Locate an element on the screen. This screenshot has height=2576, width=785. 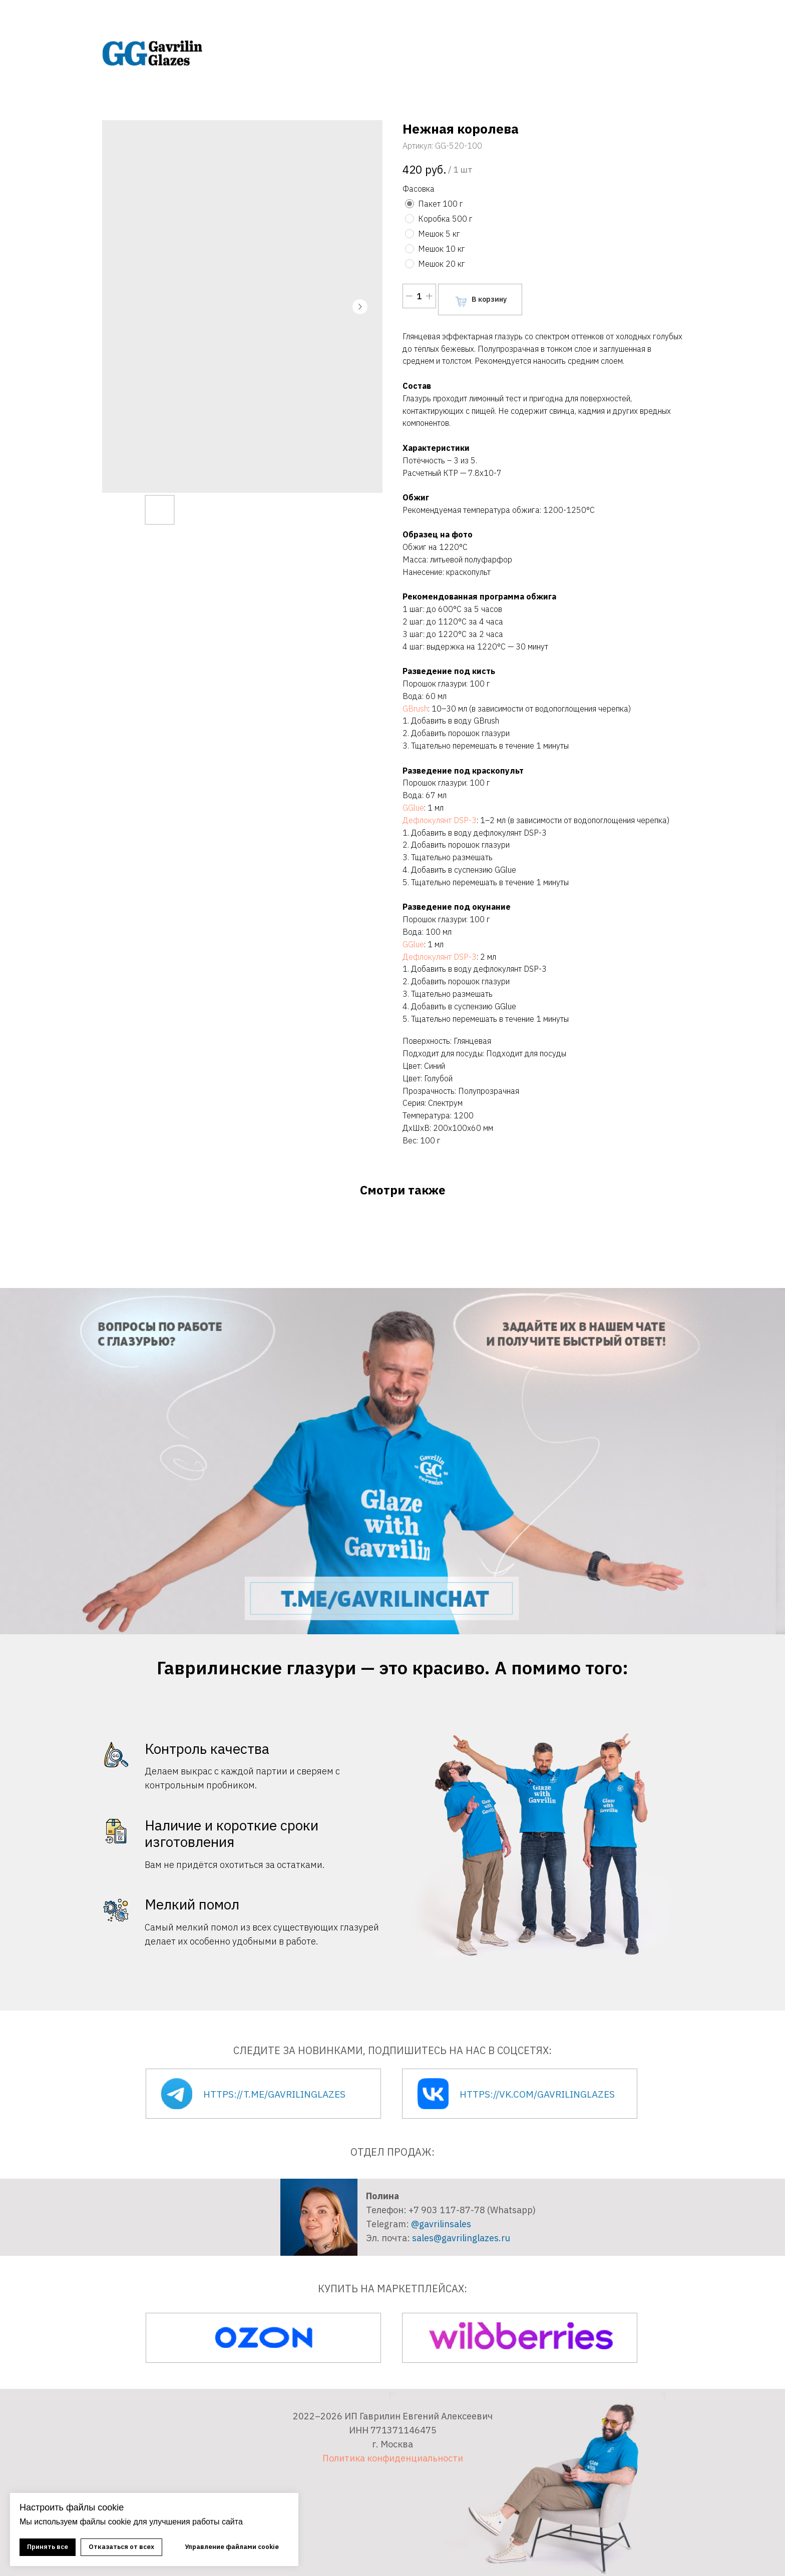
https://vk.com/gavrilinglazes is located at coordinates (537, 2094).